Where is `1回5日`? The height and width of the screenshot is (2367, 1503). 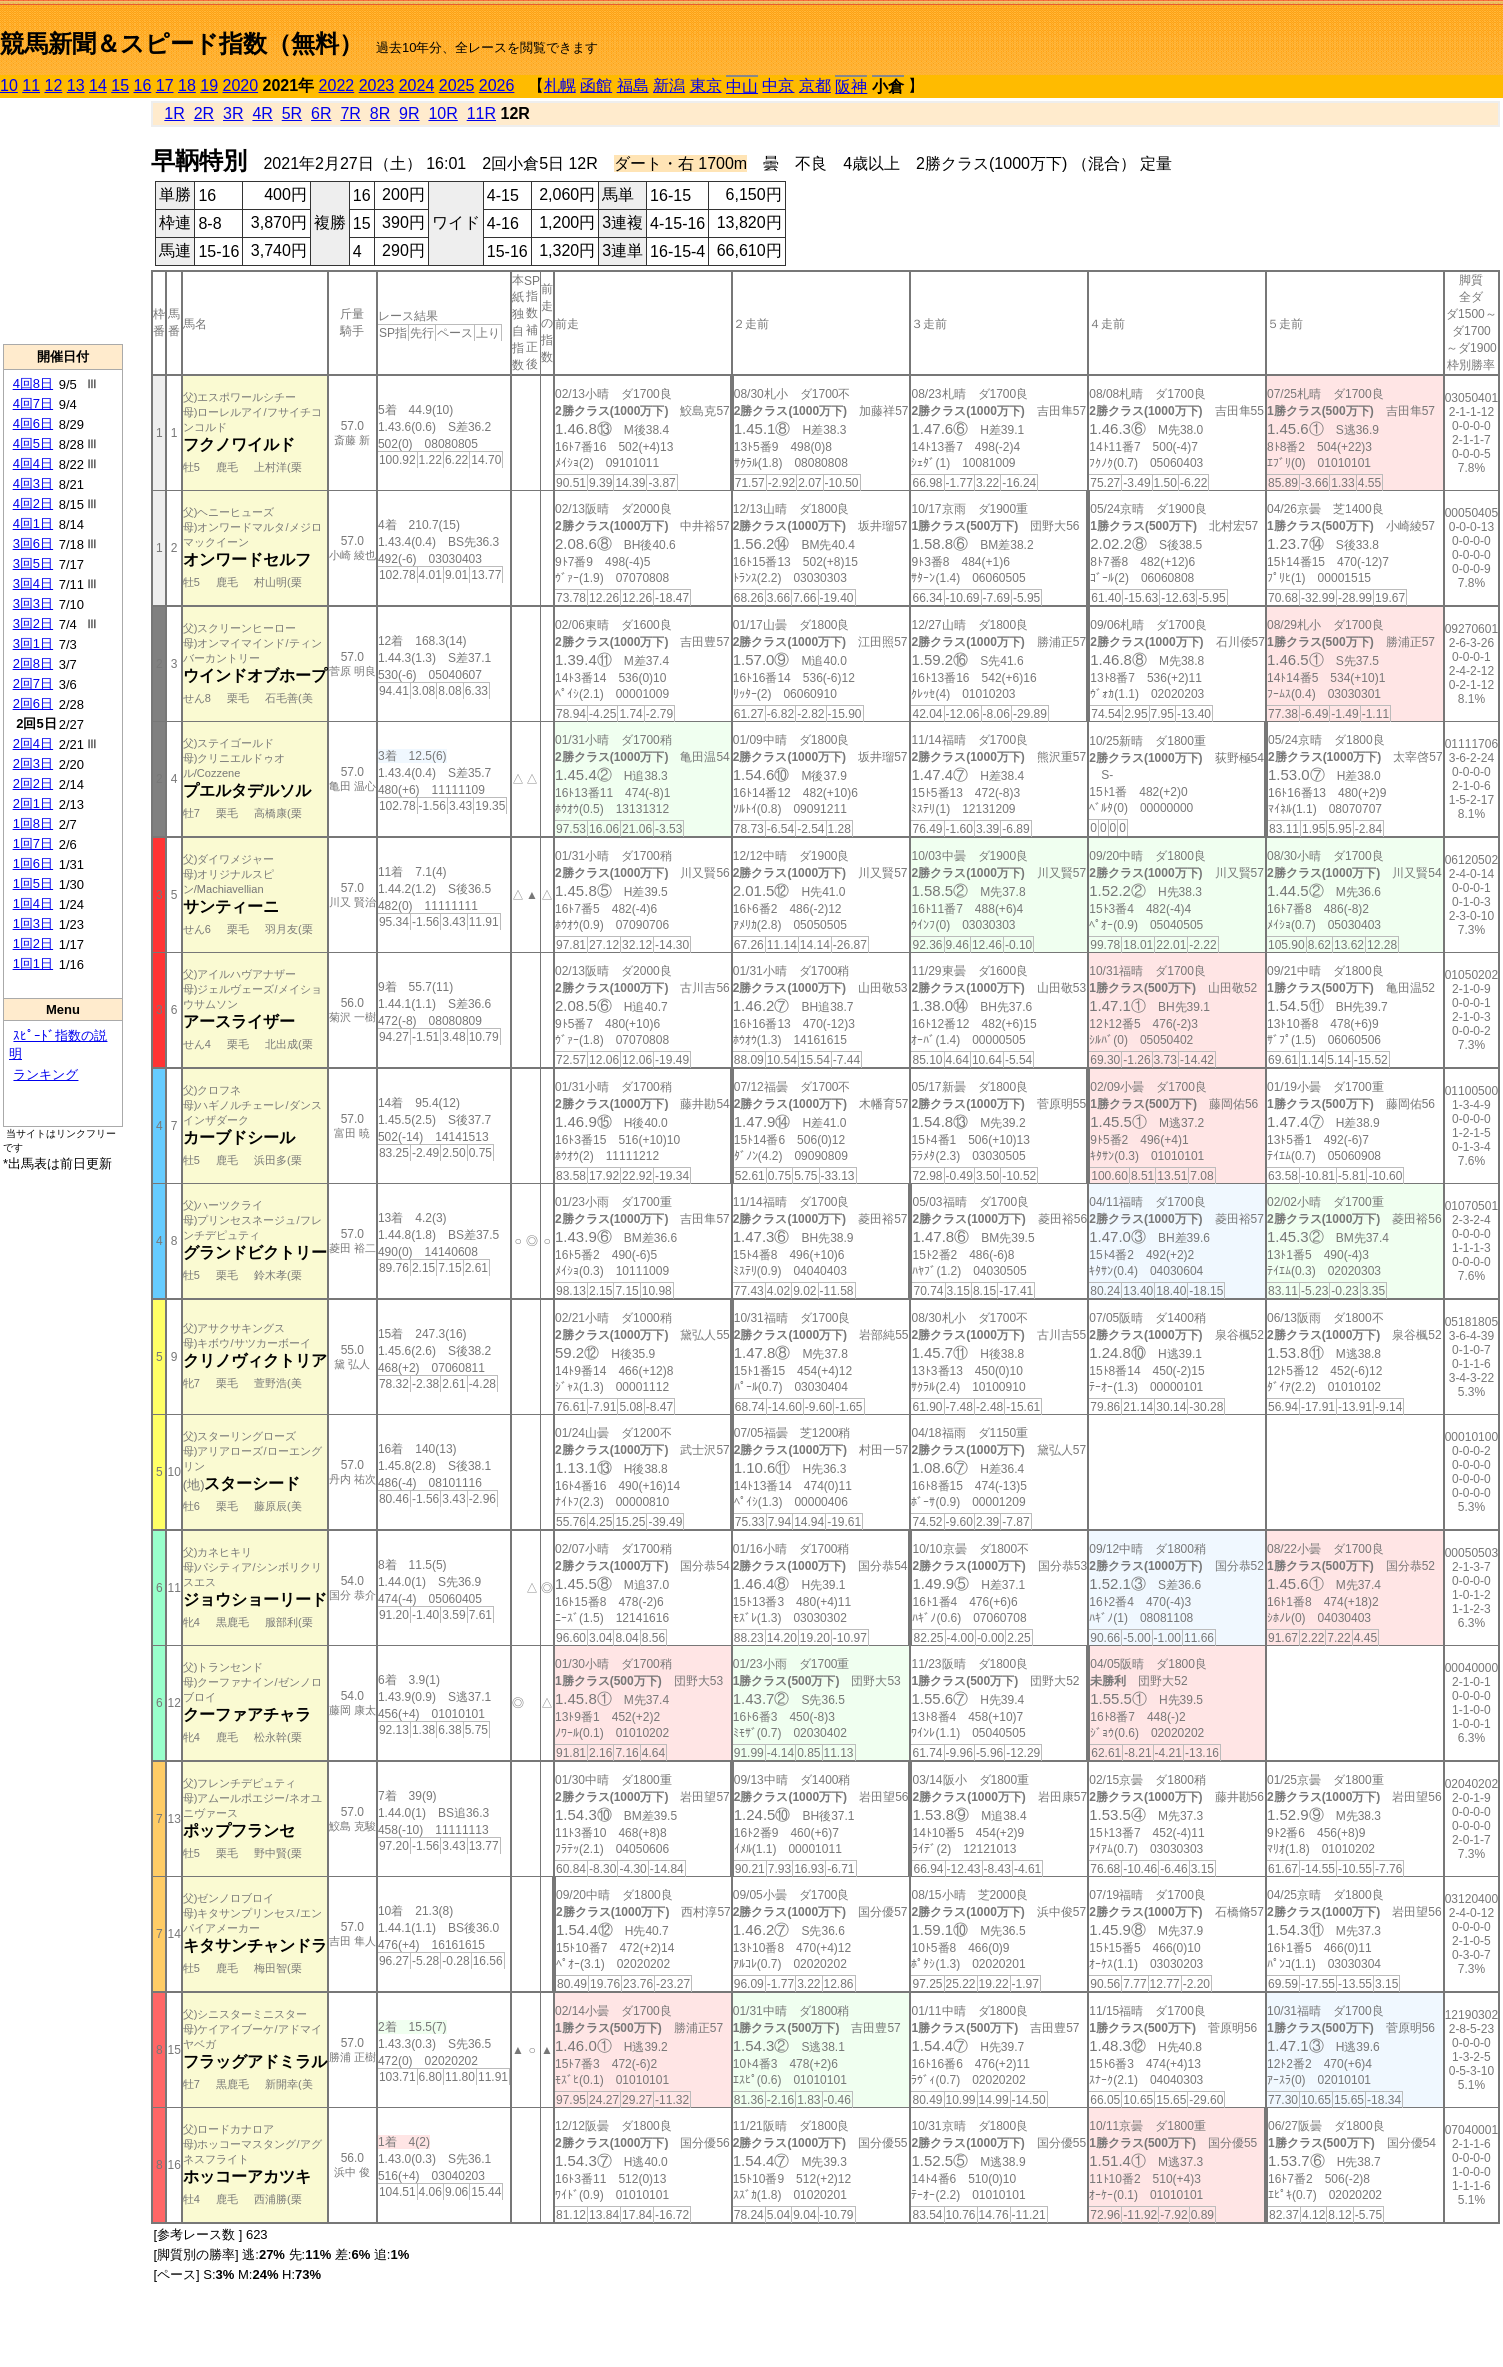
1回5日 is located at coordinates (33, 883).